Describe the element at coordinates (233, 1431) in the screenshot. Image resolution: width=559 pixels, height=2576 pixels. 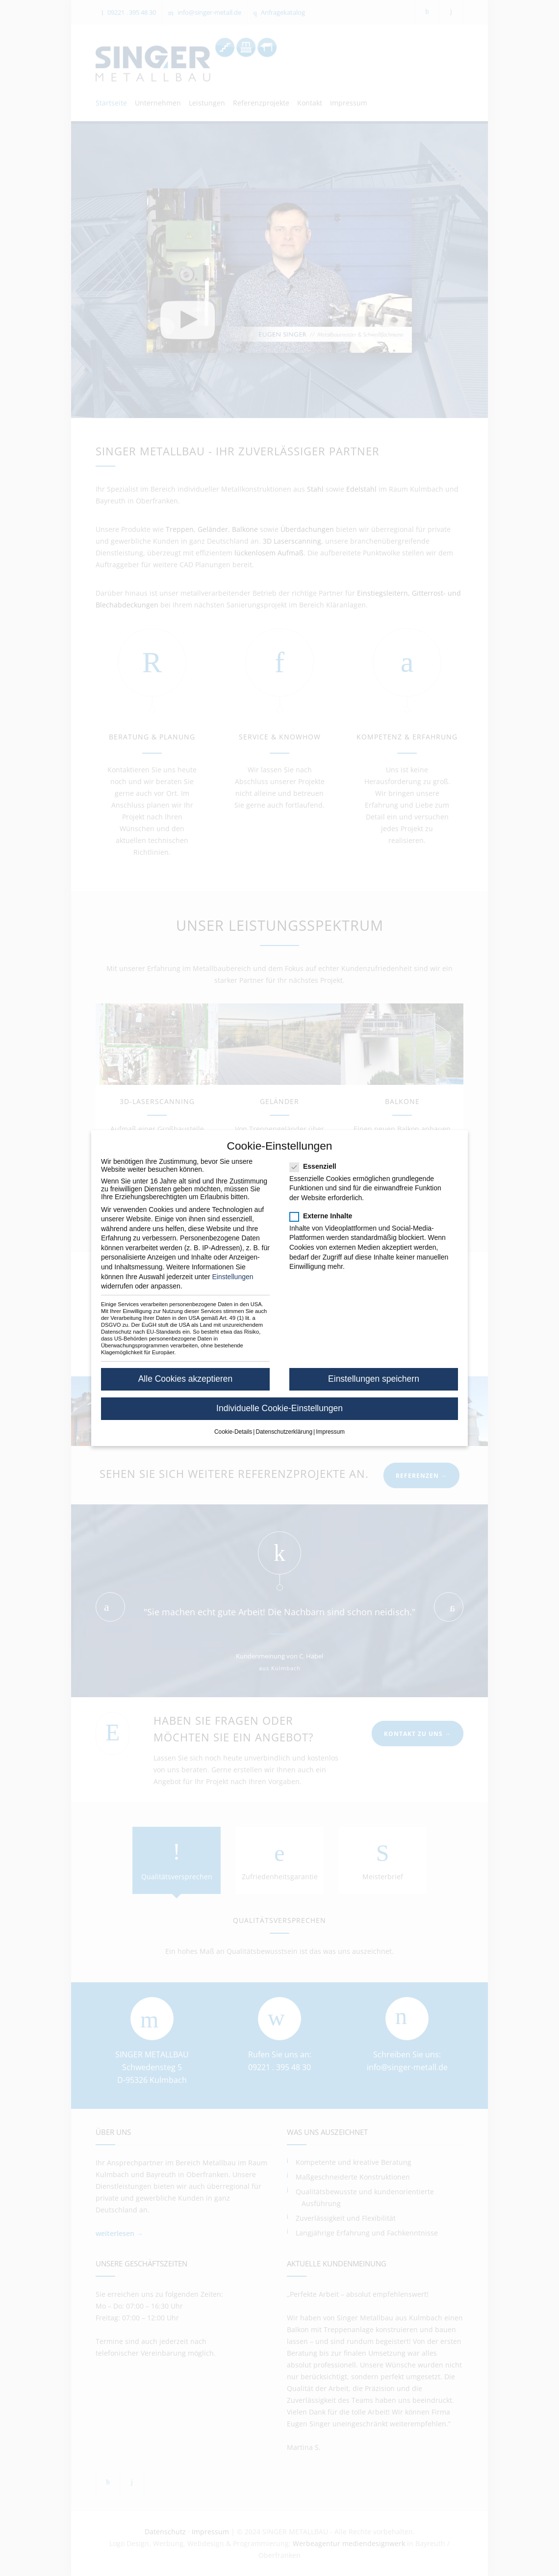
I see `Cookie-Details [button]` at that location.